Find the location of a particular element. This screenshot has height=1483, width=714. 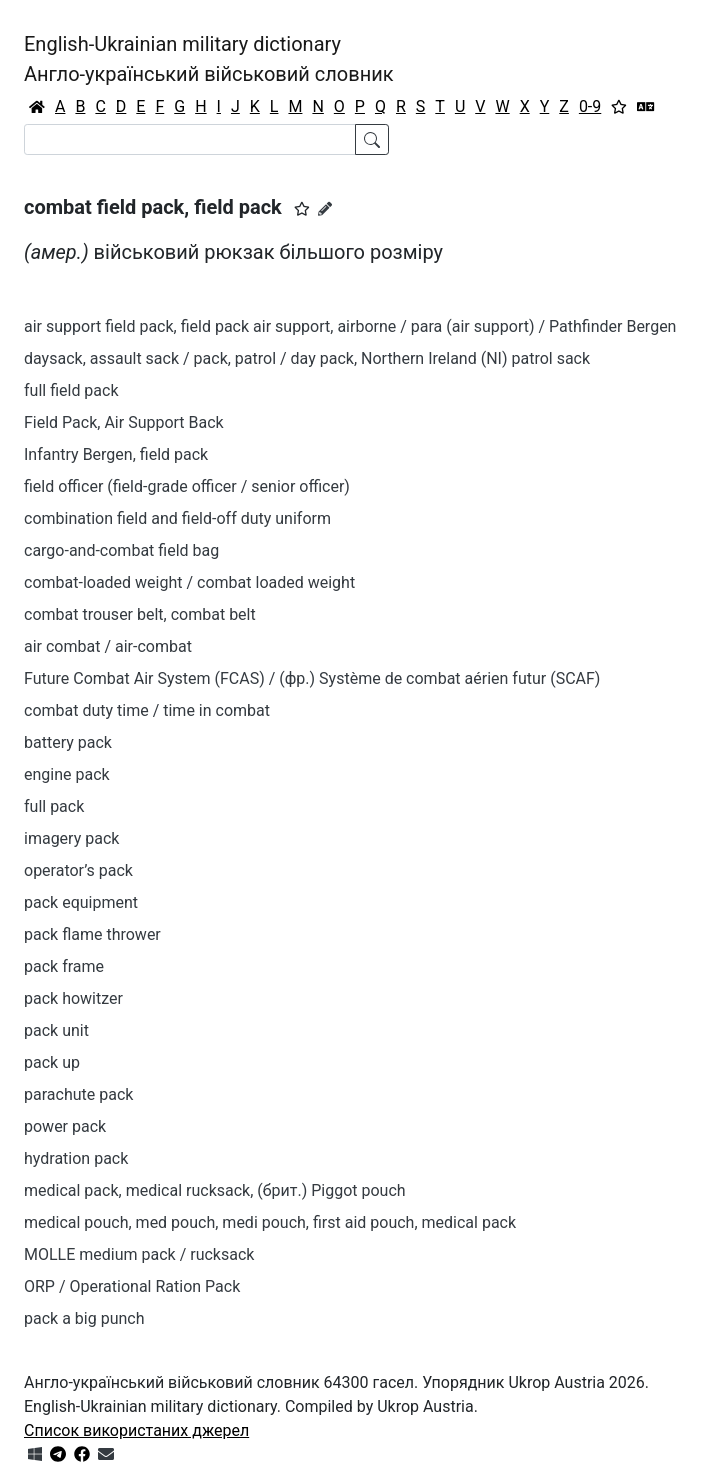

combat trouser belt, combat belt is located at coordinates (140, 614).